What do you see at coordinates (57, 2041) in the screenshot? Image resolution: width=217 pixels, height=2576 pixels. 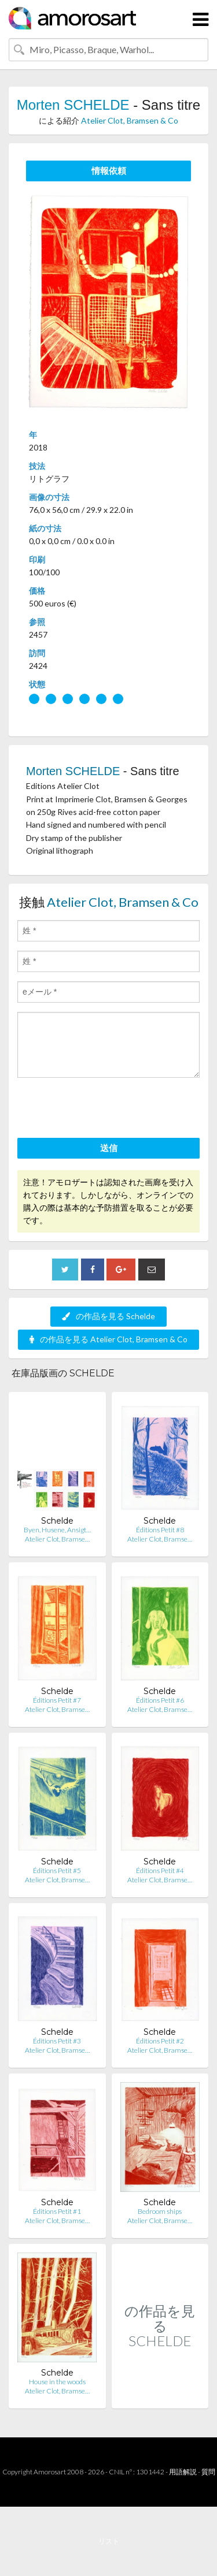 I see `Éditions Petit #3` at bounding box center [57, 2041].